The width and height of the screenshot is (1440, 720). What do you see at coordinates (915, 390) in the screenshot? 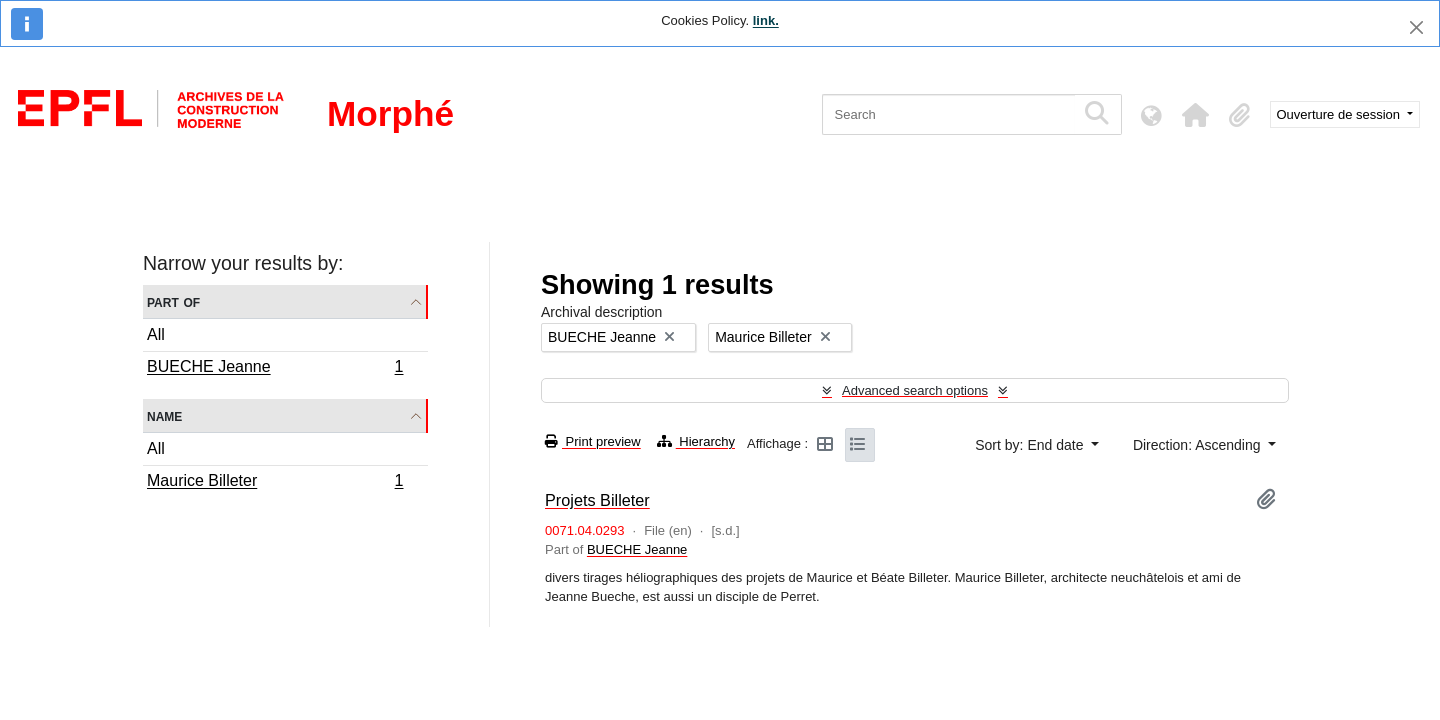
I see `Advanced search options` at bounding box center [915, 390].